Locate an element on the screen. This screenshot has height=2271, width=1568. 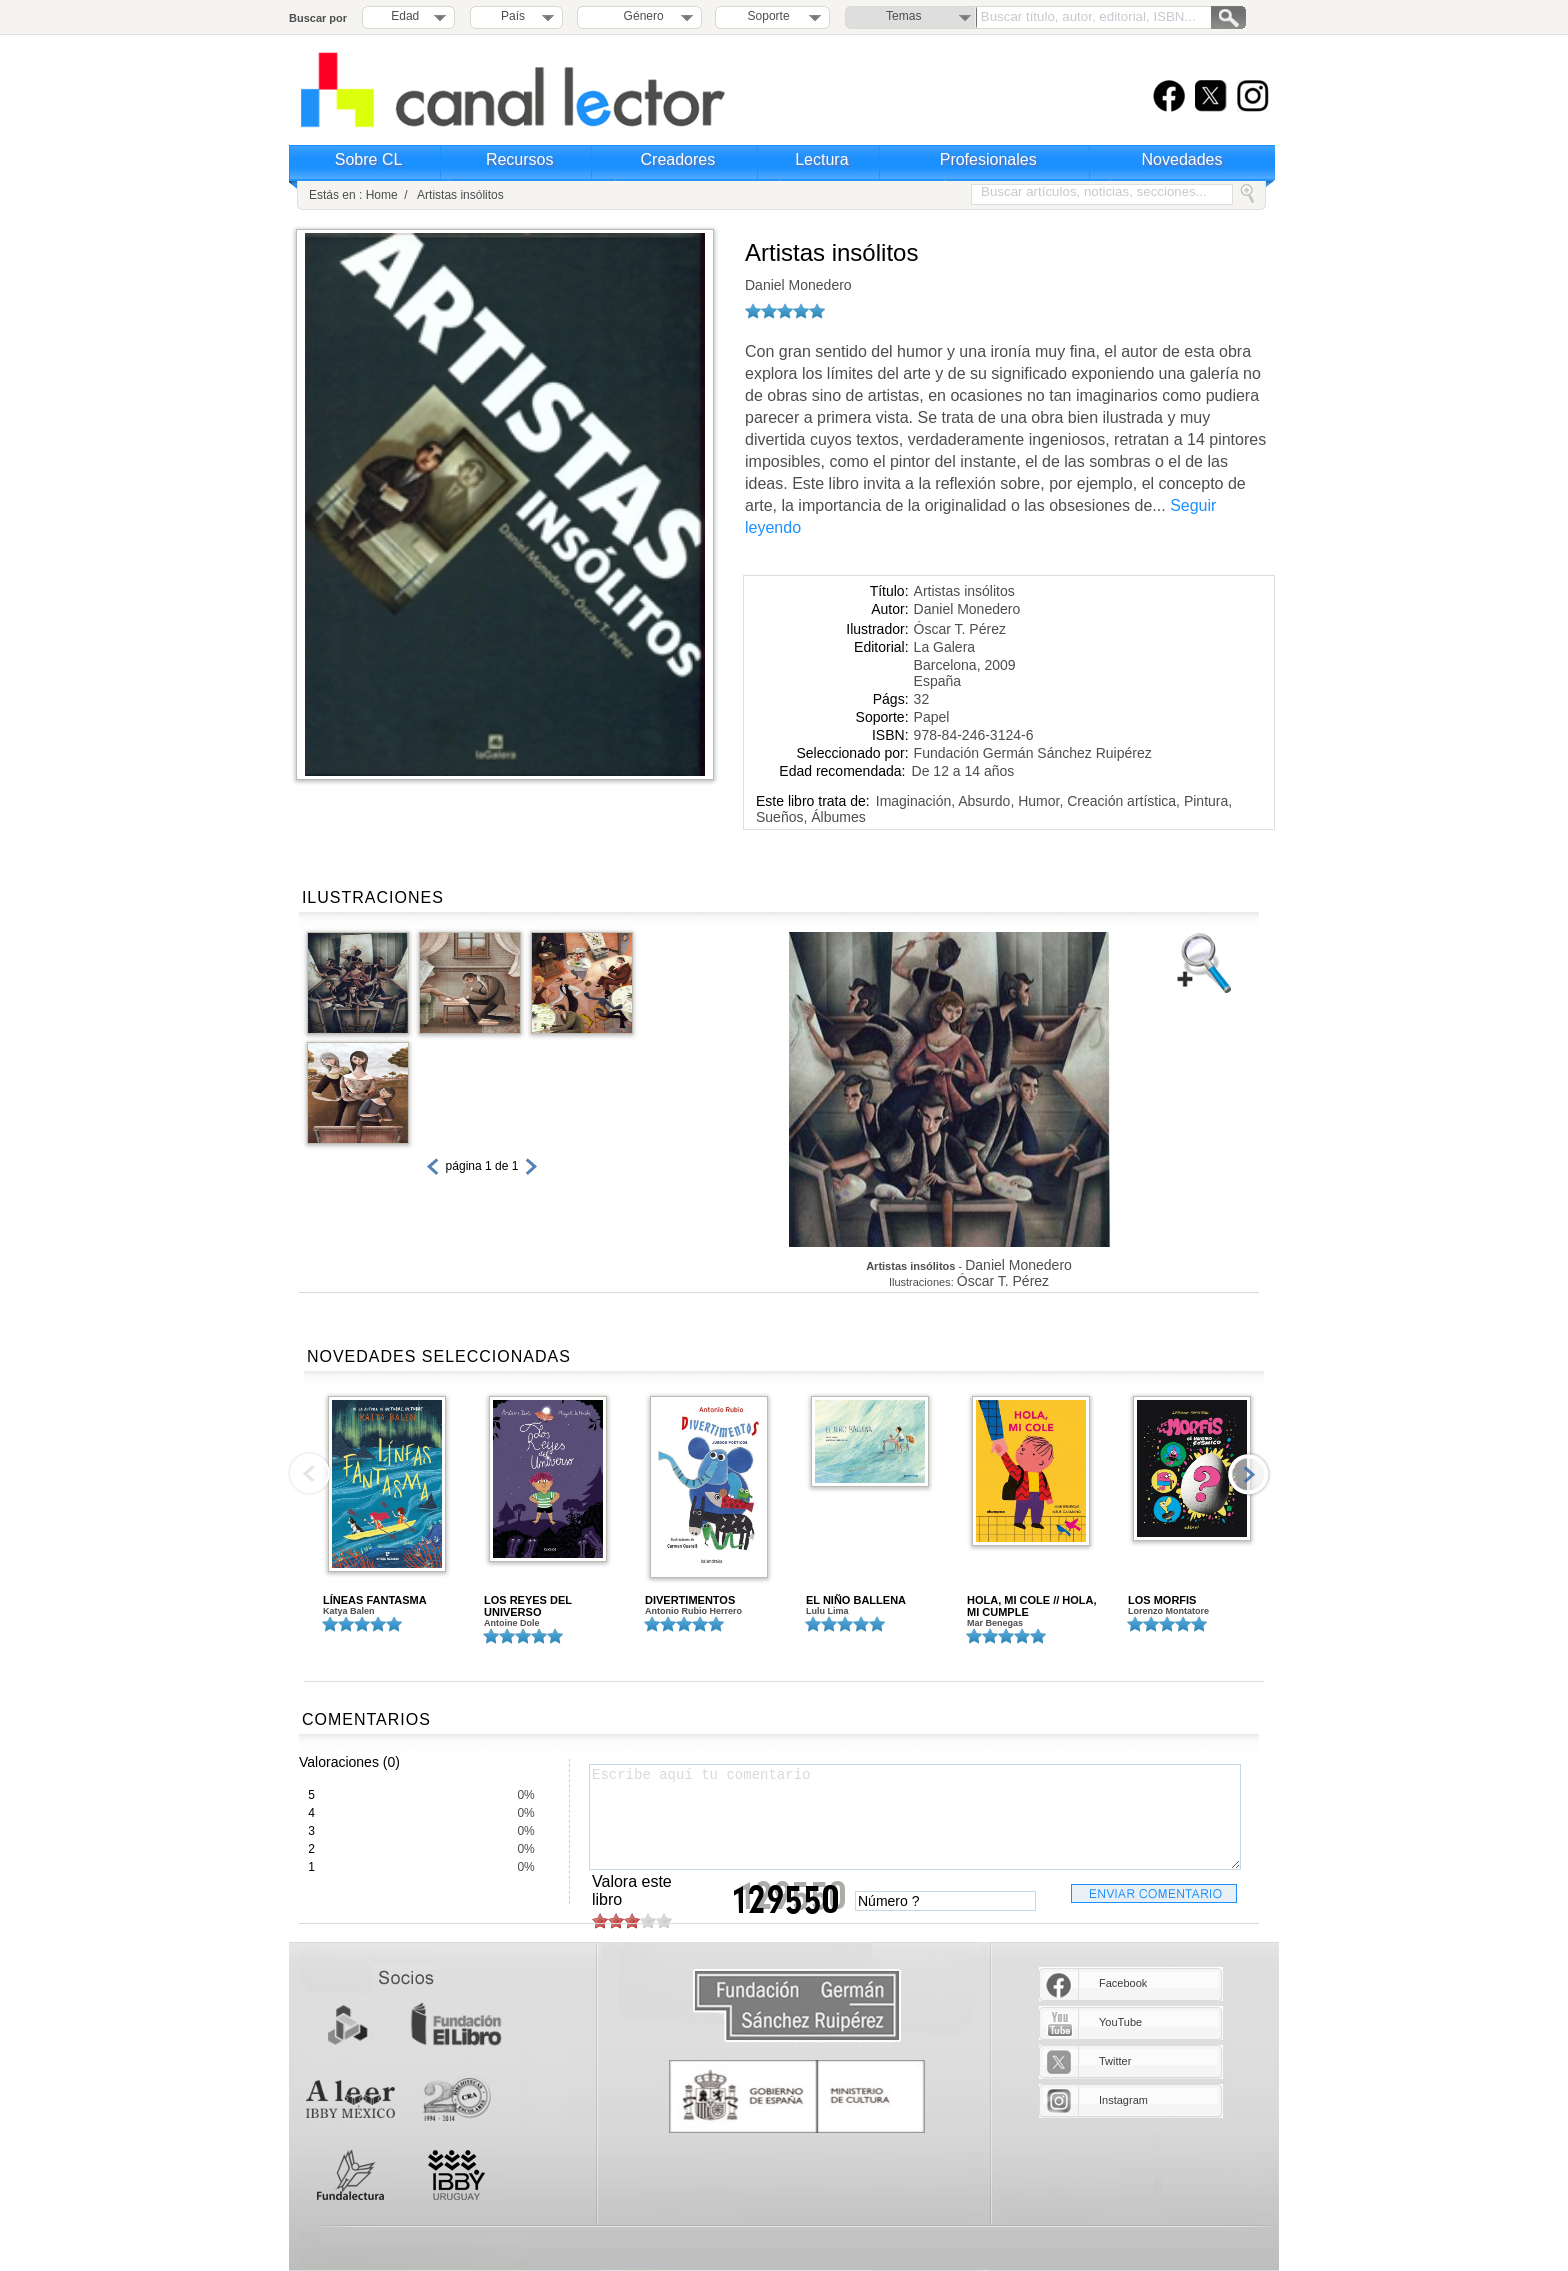
Novedades is located at coordinates (1182, 159).